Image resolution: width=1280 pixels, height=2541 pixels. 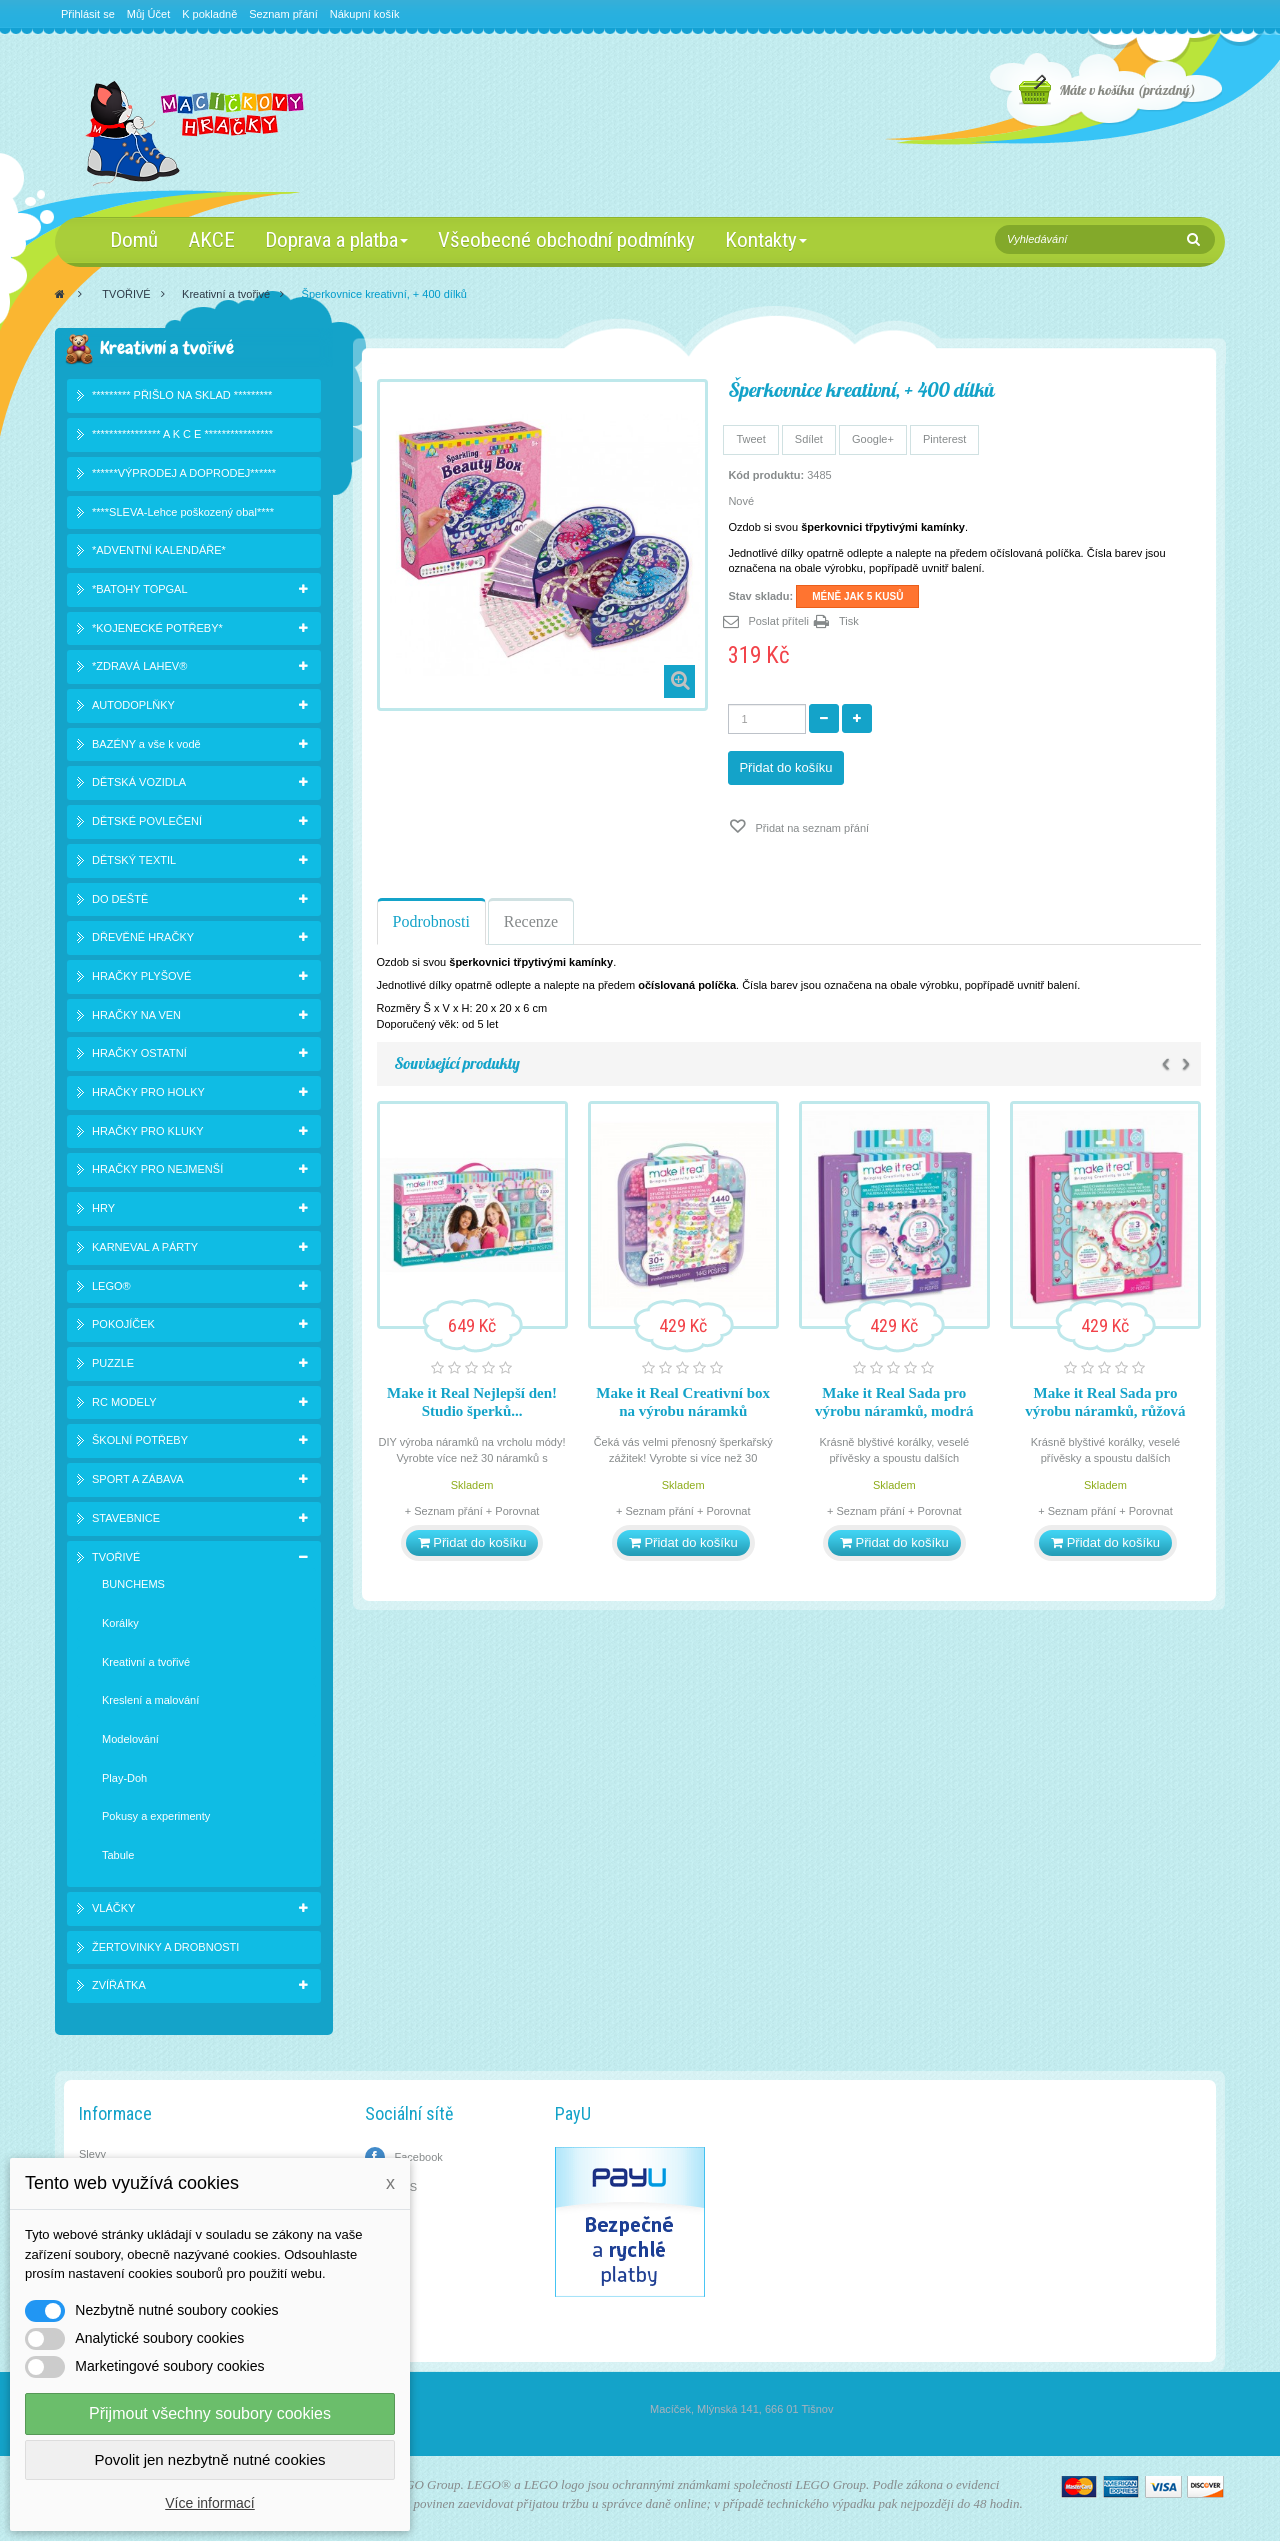 I want to click on DĚTSKÝ TEXTIL, so click(x=134, y=860).